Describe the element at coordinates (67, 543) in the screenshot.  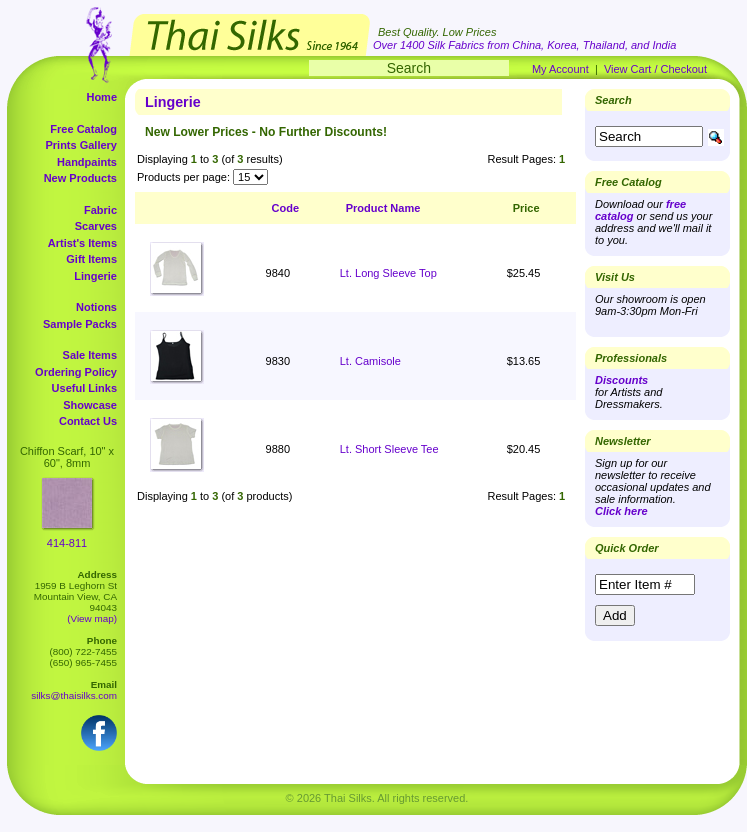
I see `414-811` at that location.